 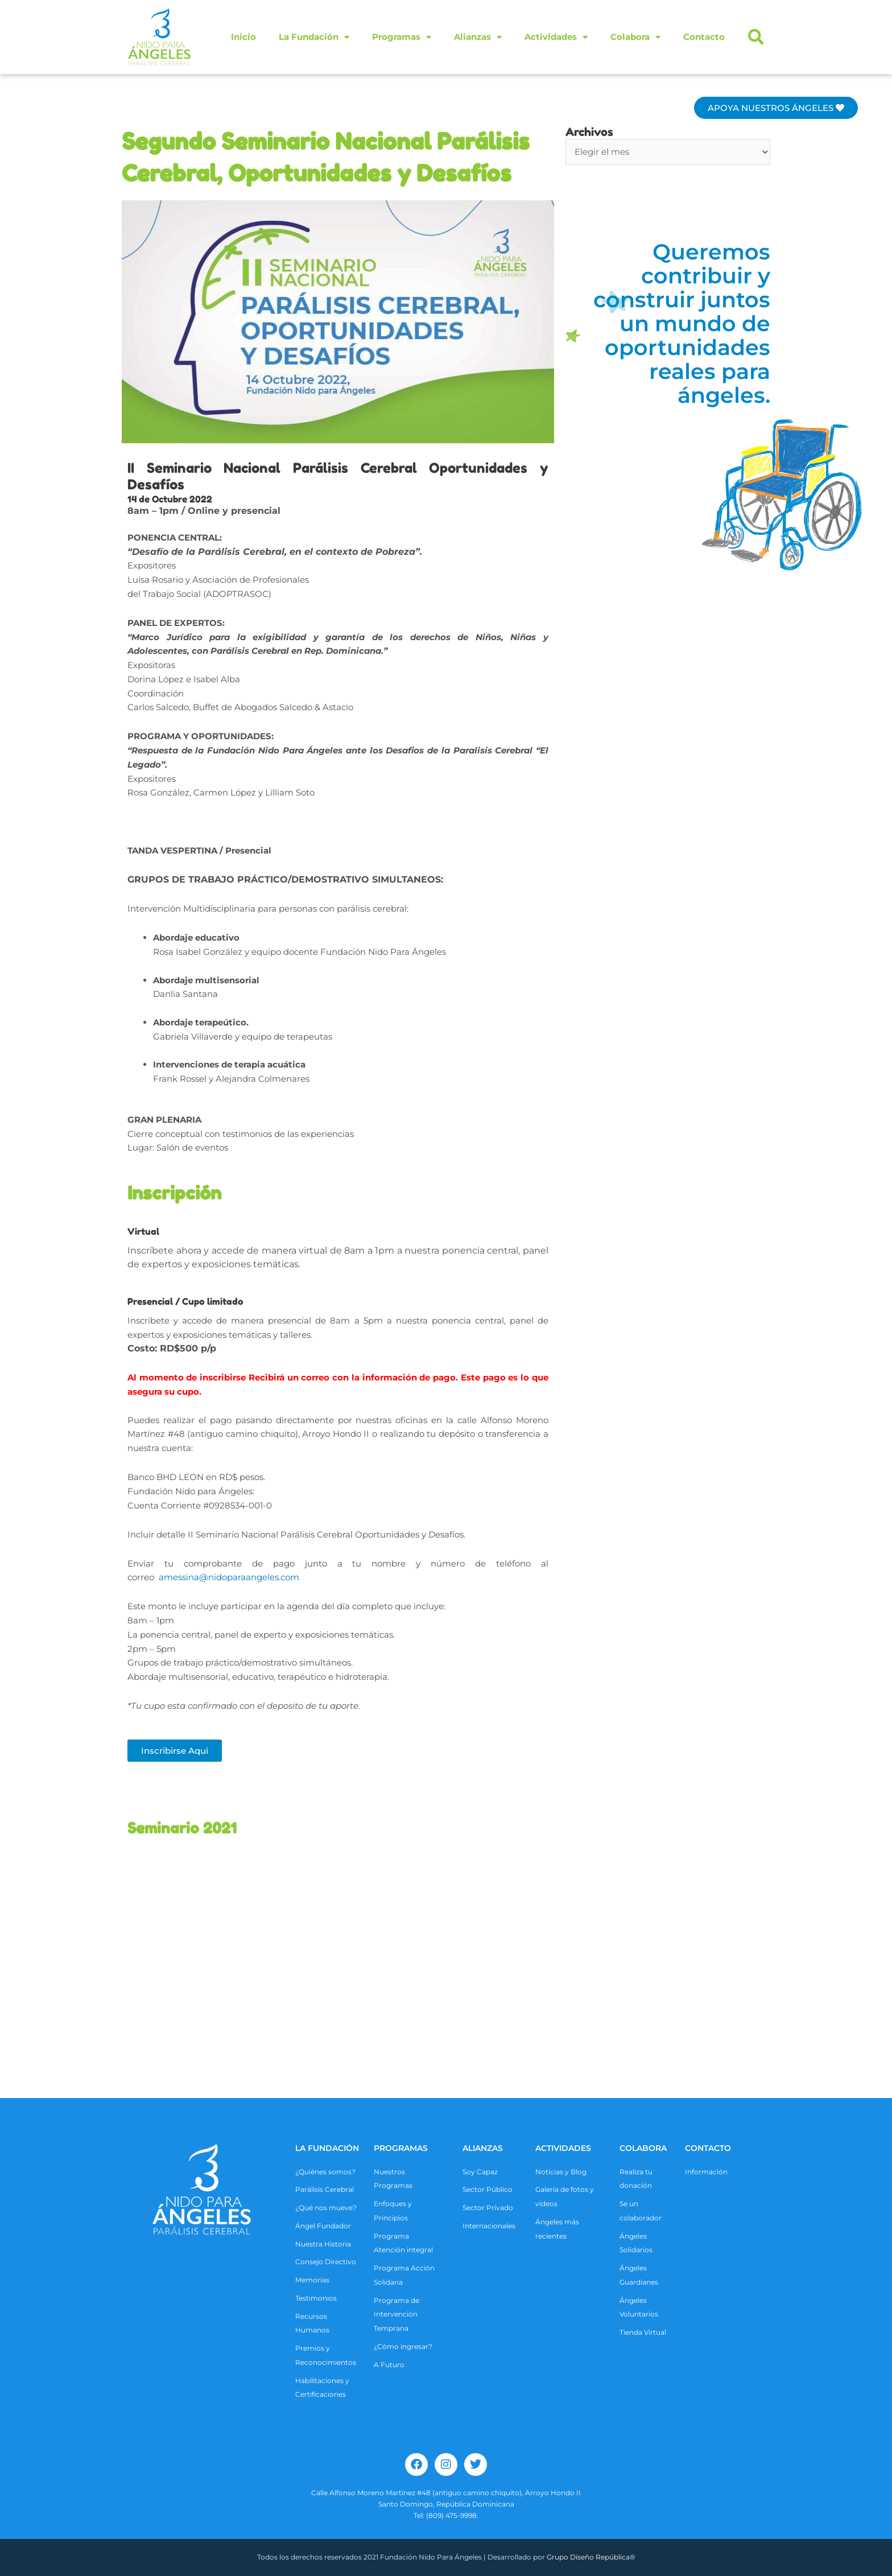 I want to click on [button], so click(x=756, y=37).